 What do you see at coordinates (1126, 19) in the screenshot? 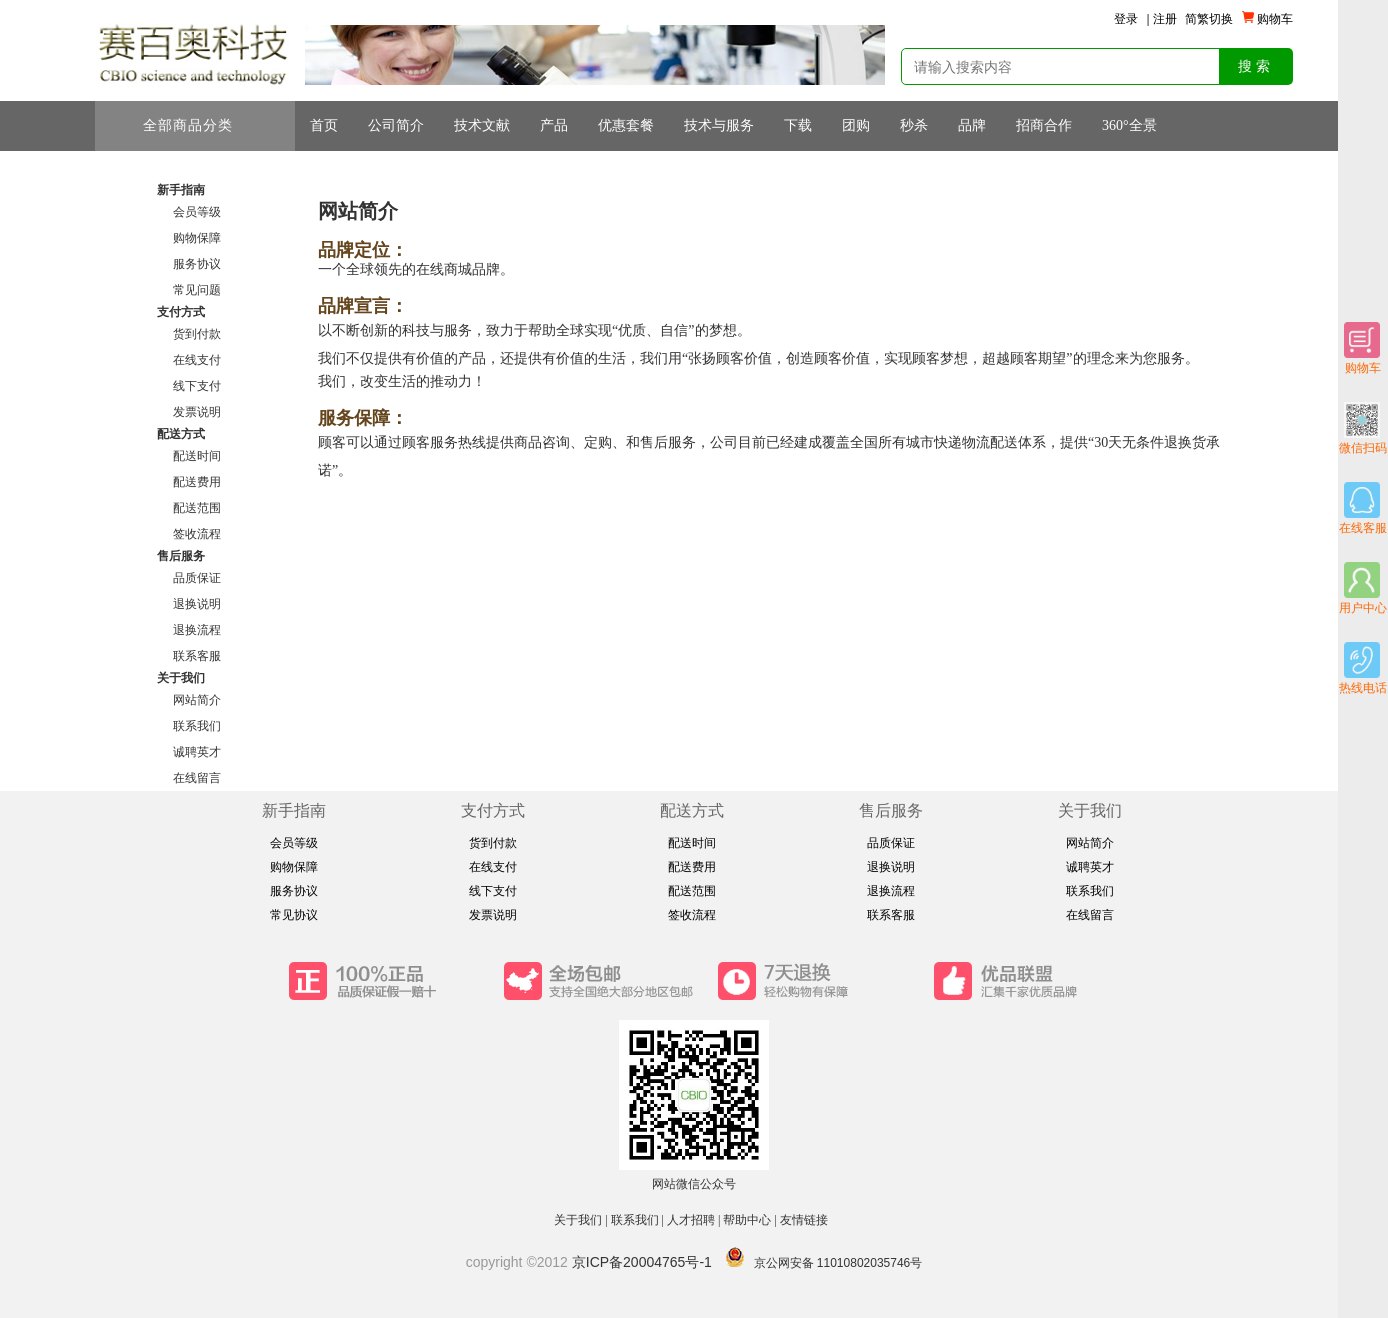
I see `登录` at bounding box center [1126, 19].